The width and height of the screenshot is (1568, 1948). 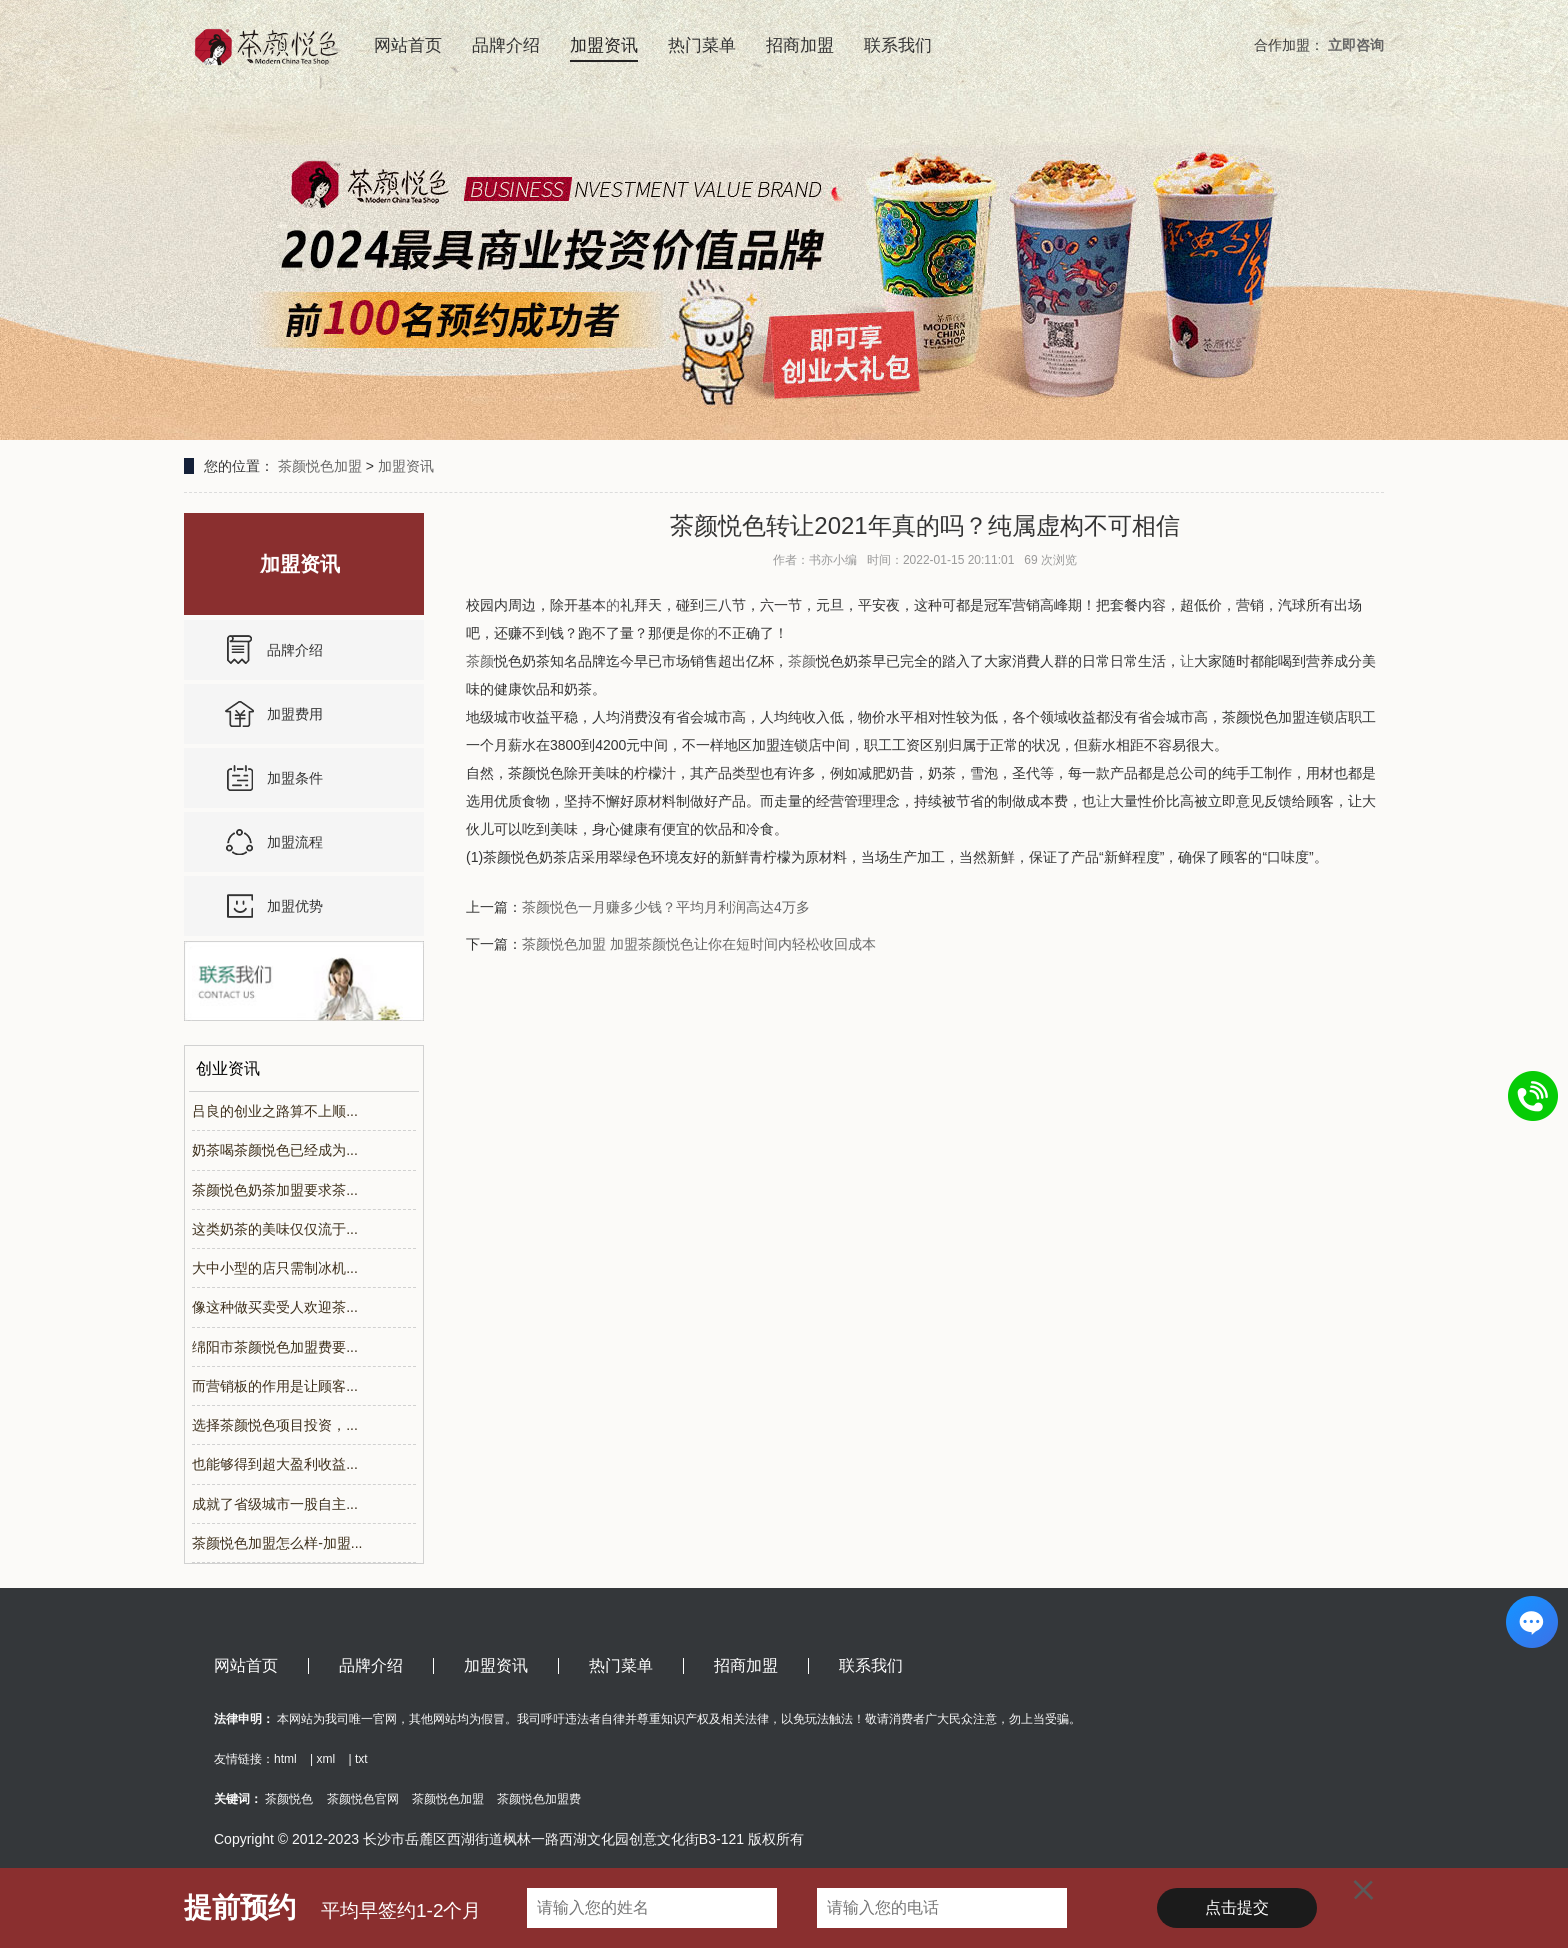 I want to click on 也能够得到超大盈利收益..., so click(x=275, y=1464).